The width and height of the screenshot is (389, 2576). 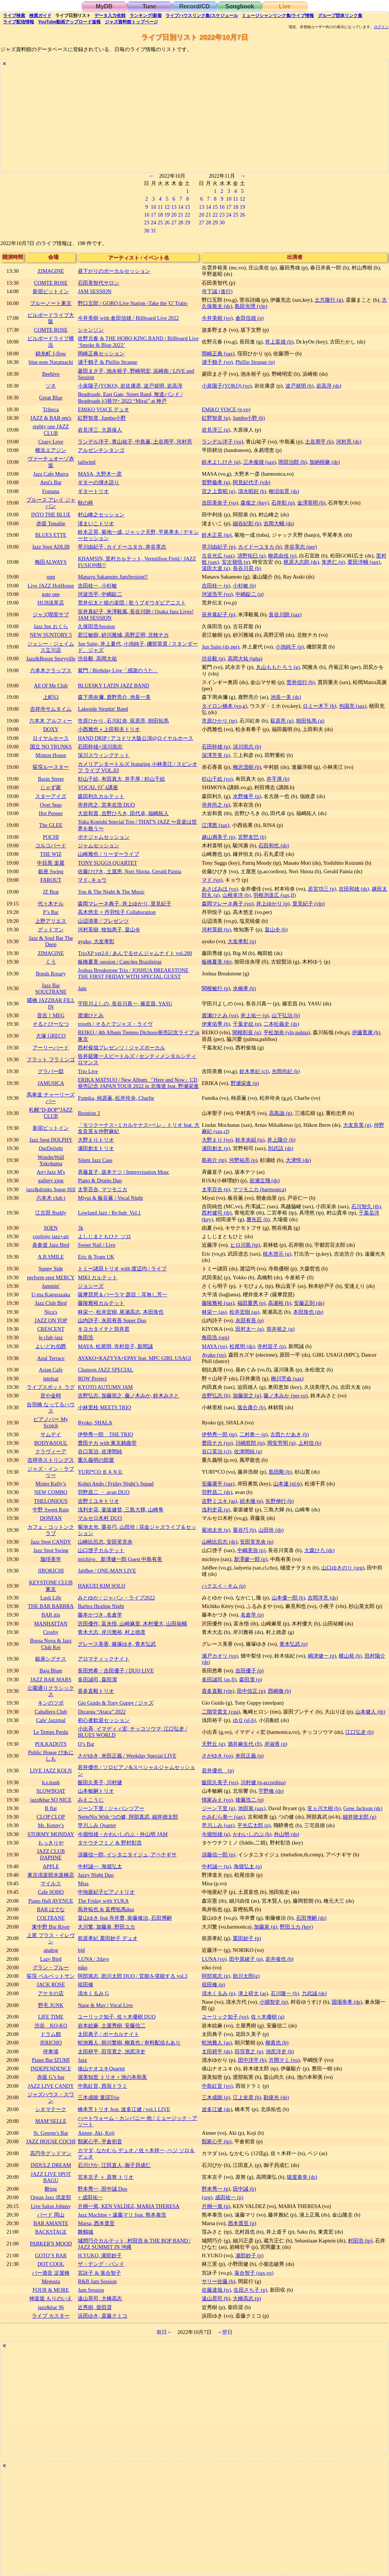 I want to click on KEYSTONE CLUB 東京, so click(x=51, y=1586).